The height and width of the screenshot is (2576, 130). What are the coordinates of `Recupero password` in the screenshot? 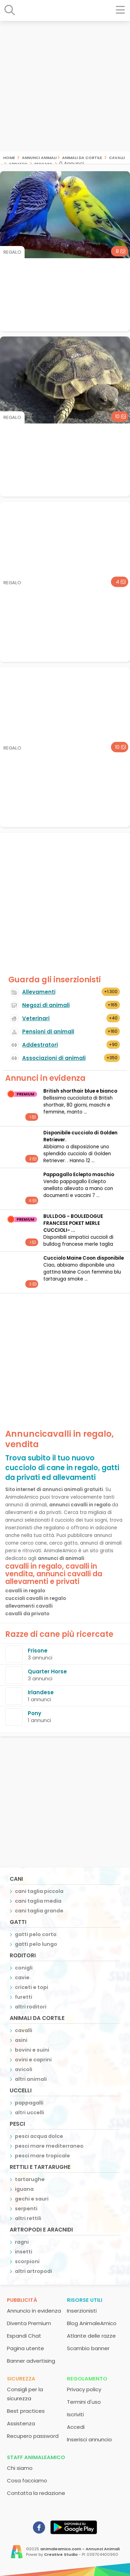 It's located at (33, 2436).